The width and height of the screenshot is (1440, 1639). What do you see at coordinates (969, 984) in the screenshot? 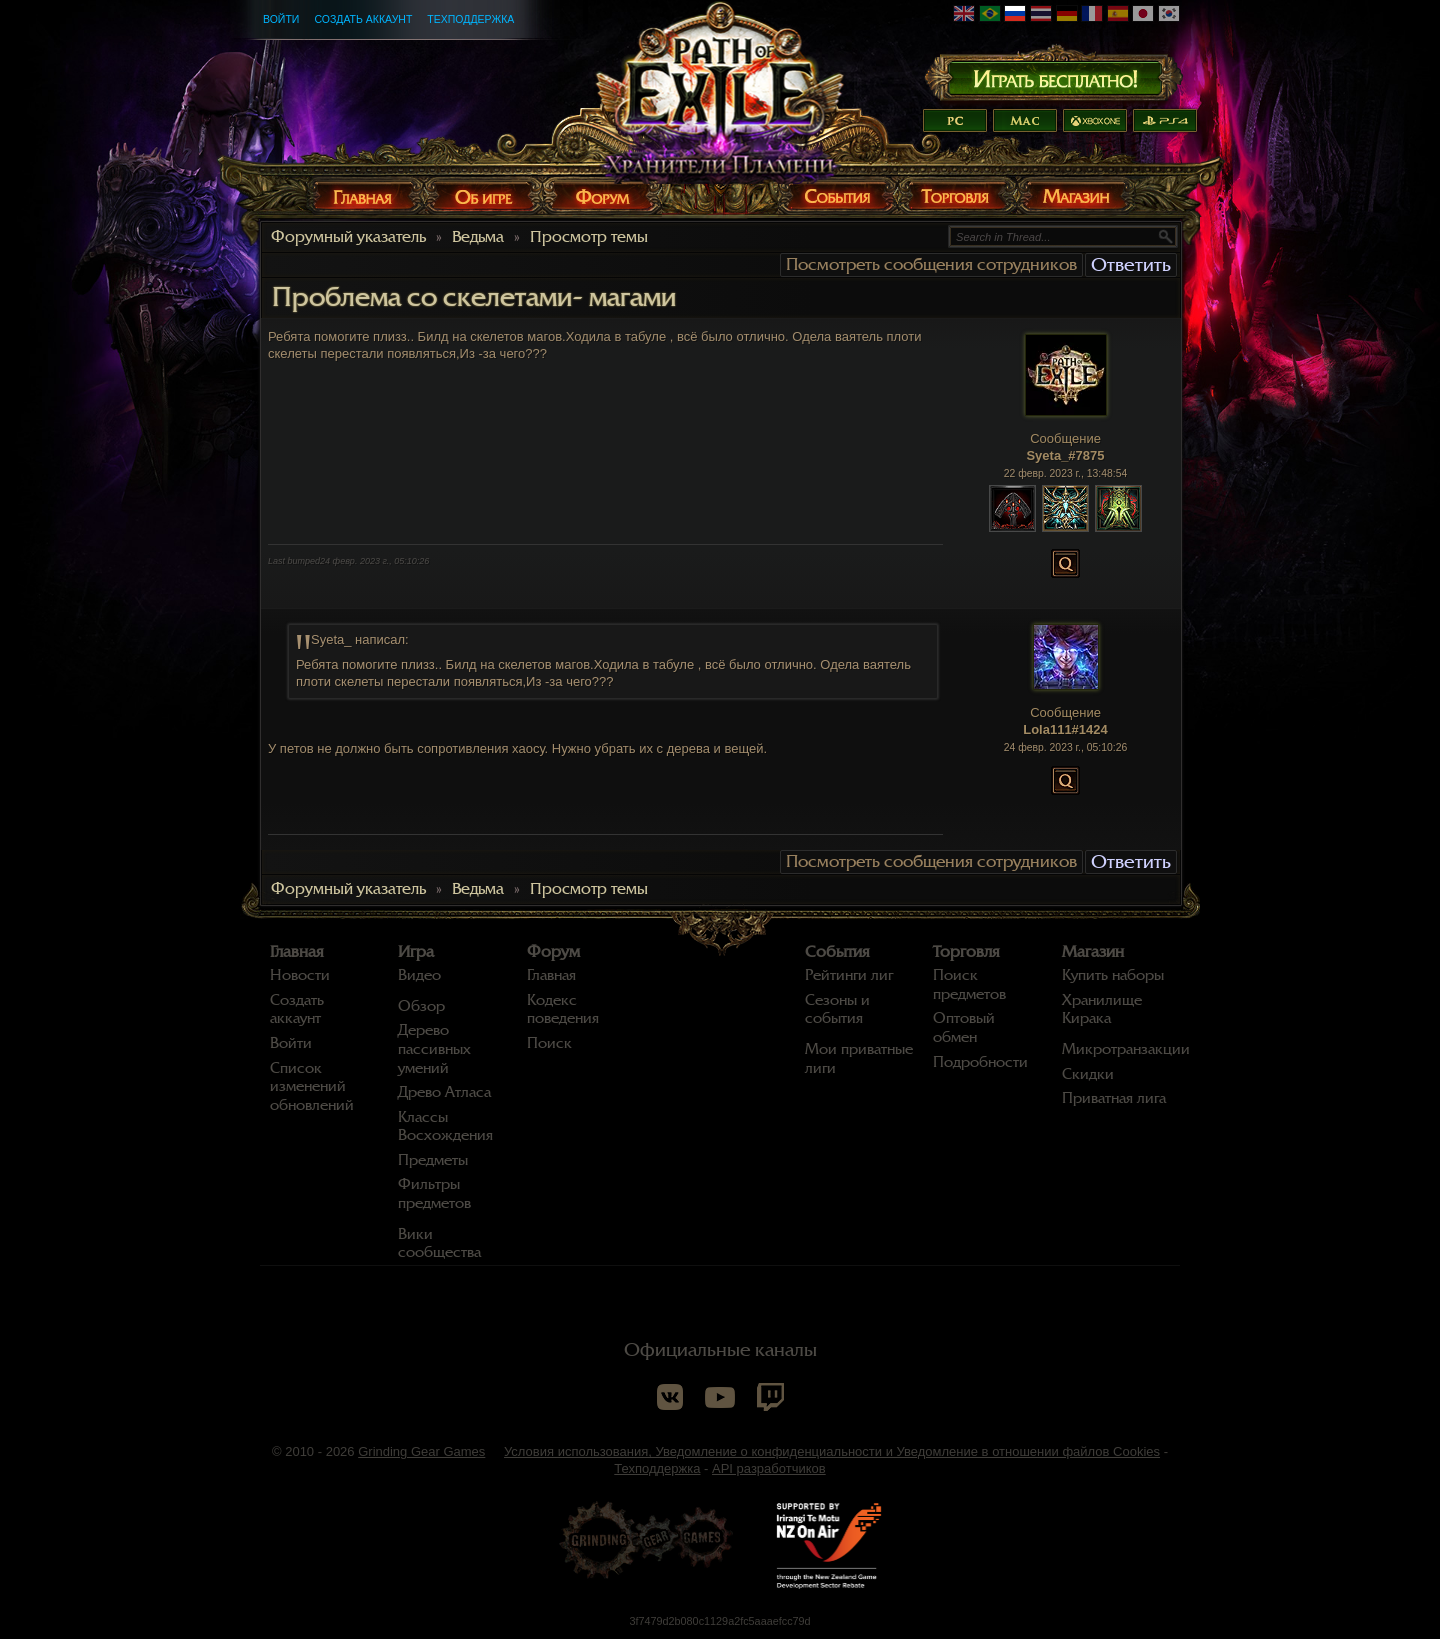
I see `Поиск предметов` at bounding box center [969, 984].